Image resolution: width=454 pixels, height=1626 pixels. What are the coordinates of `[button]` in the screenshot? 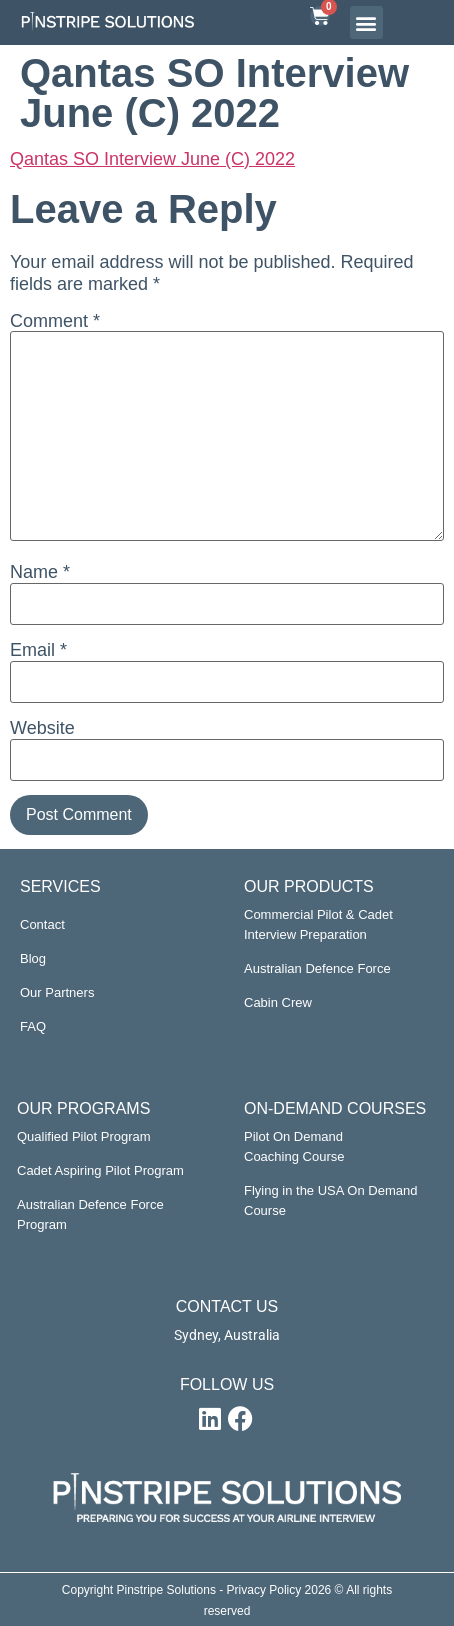 It's located at (366, 22).